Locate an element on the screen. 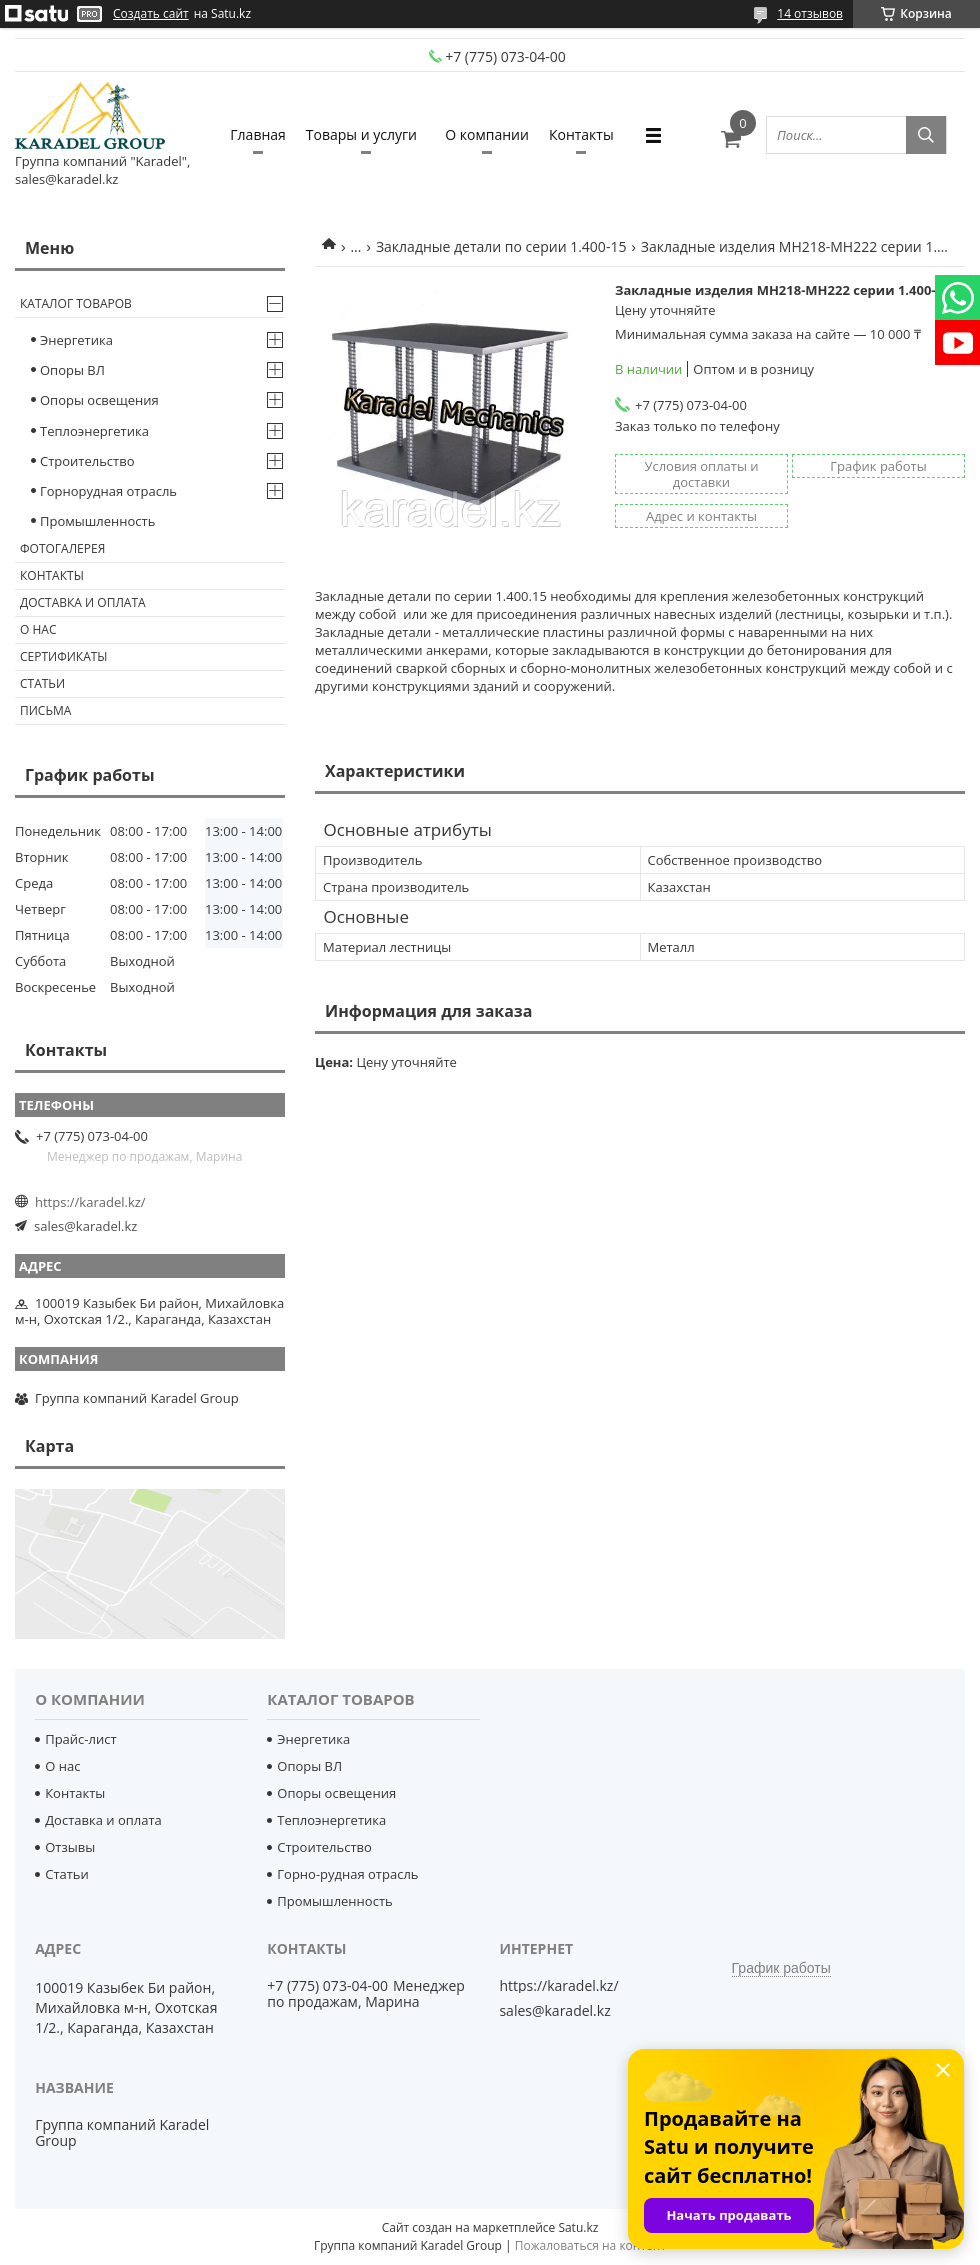 The width and height of the screenshot is (980, 2265). https://karadel.kz/ is located at coordinates (90, 1202).